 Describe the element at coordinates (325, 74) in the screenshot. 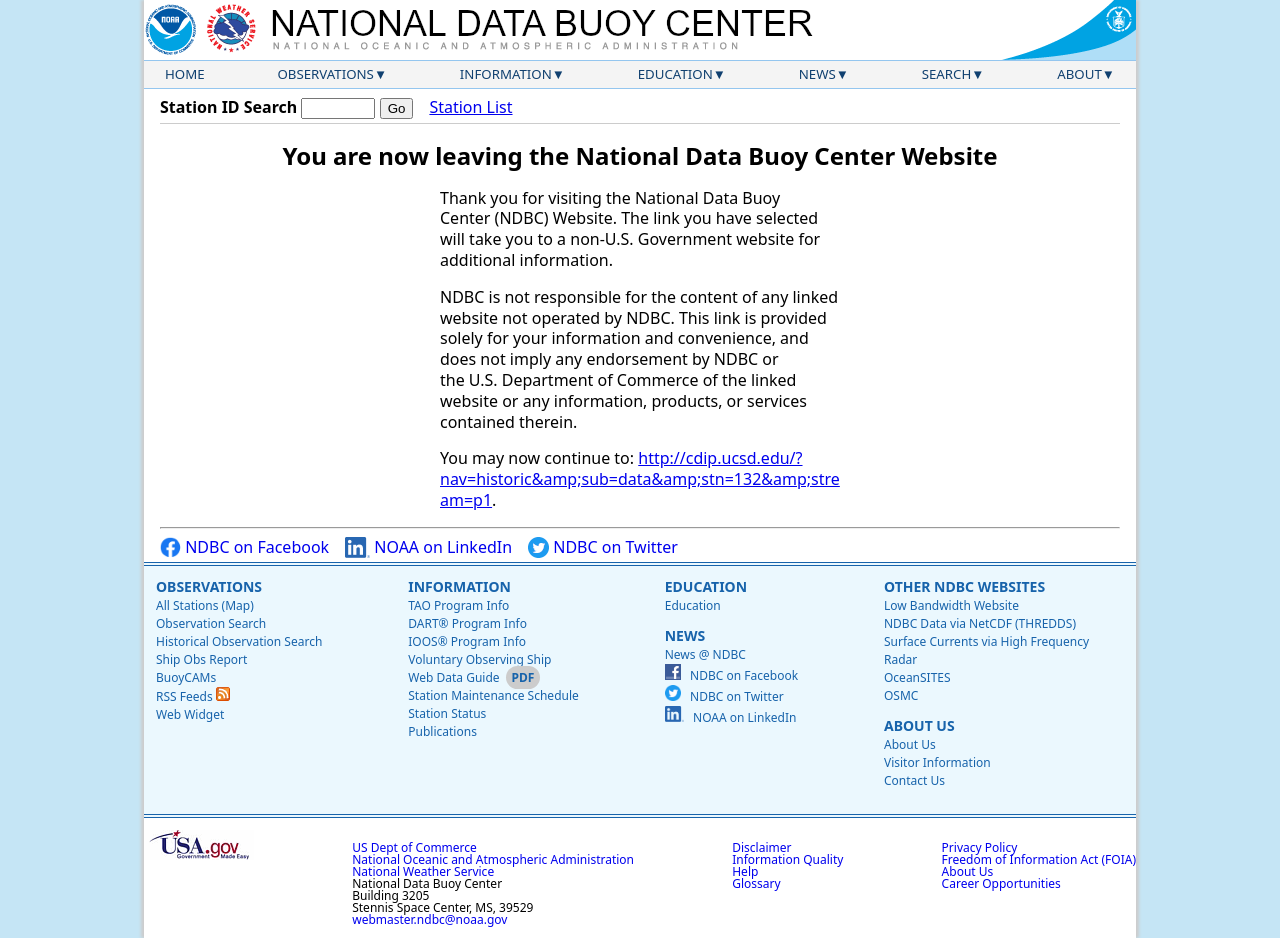

I see `Observations` at that location.